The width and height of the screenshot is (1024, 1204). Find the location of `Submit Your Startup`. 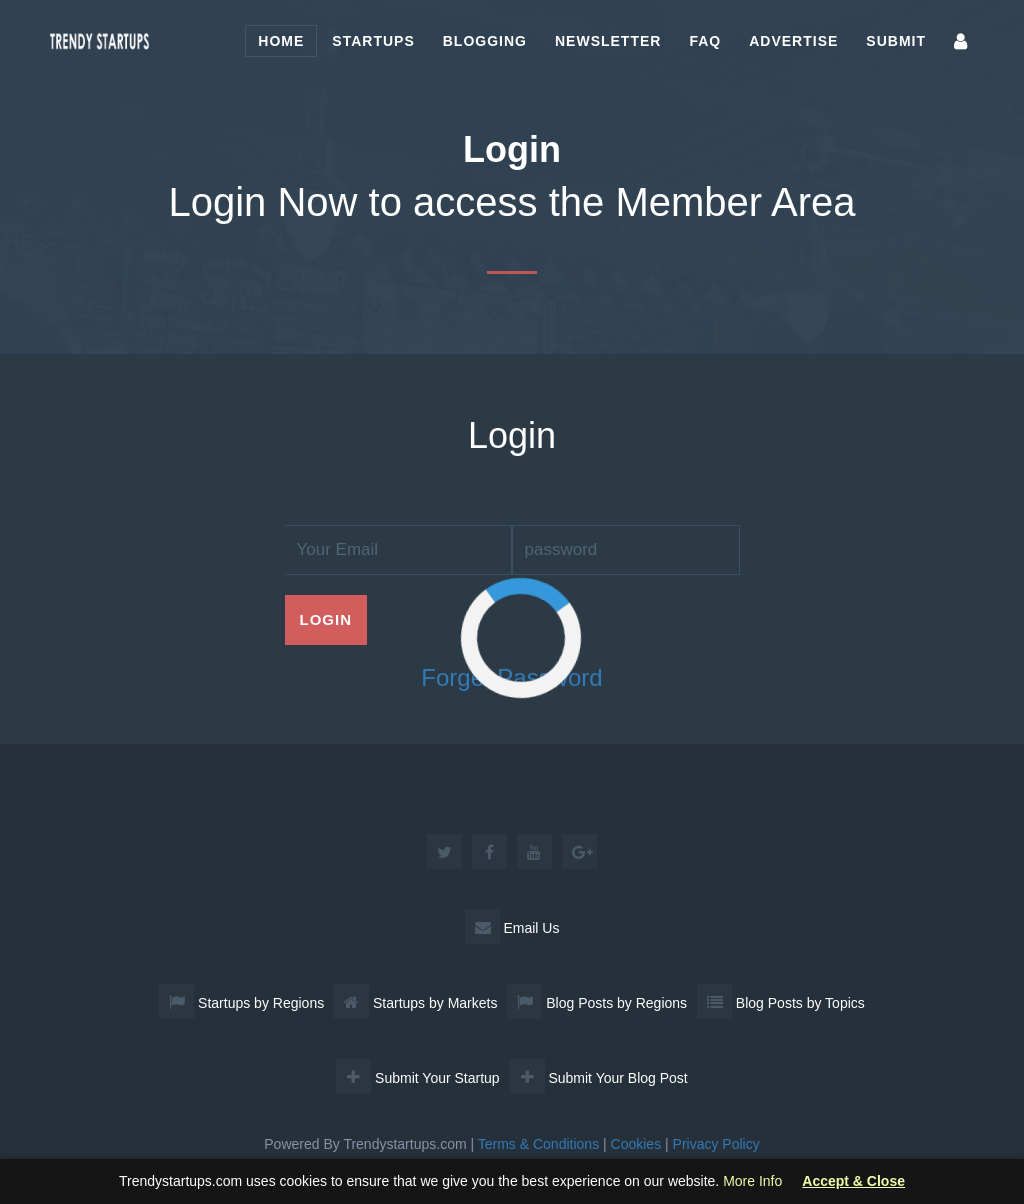

Submit Your Startup is located at coordinates (417, 1078).